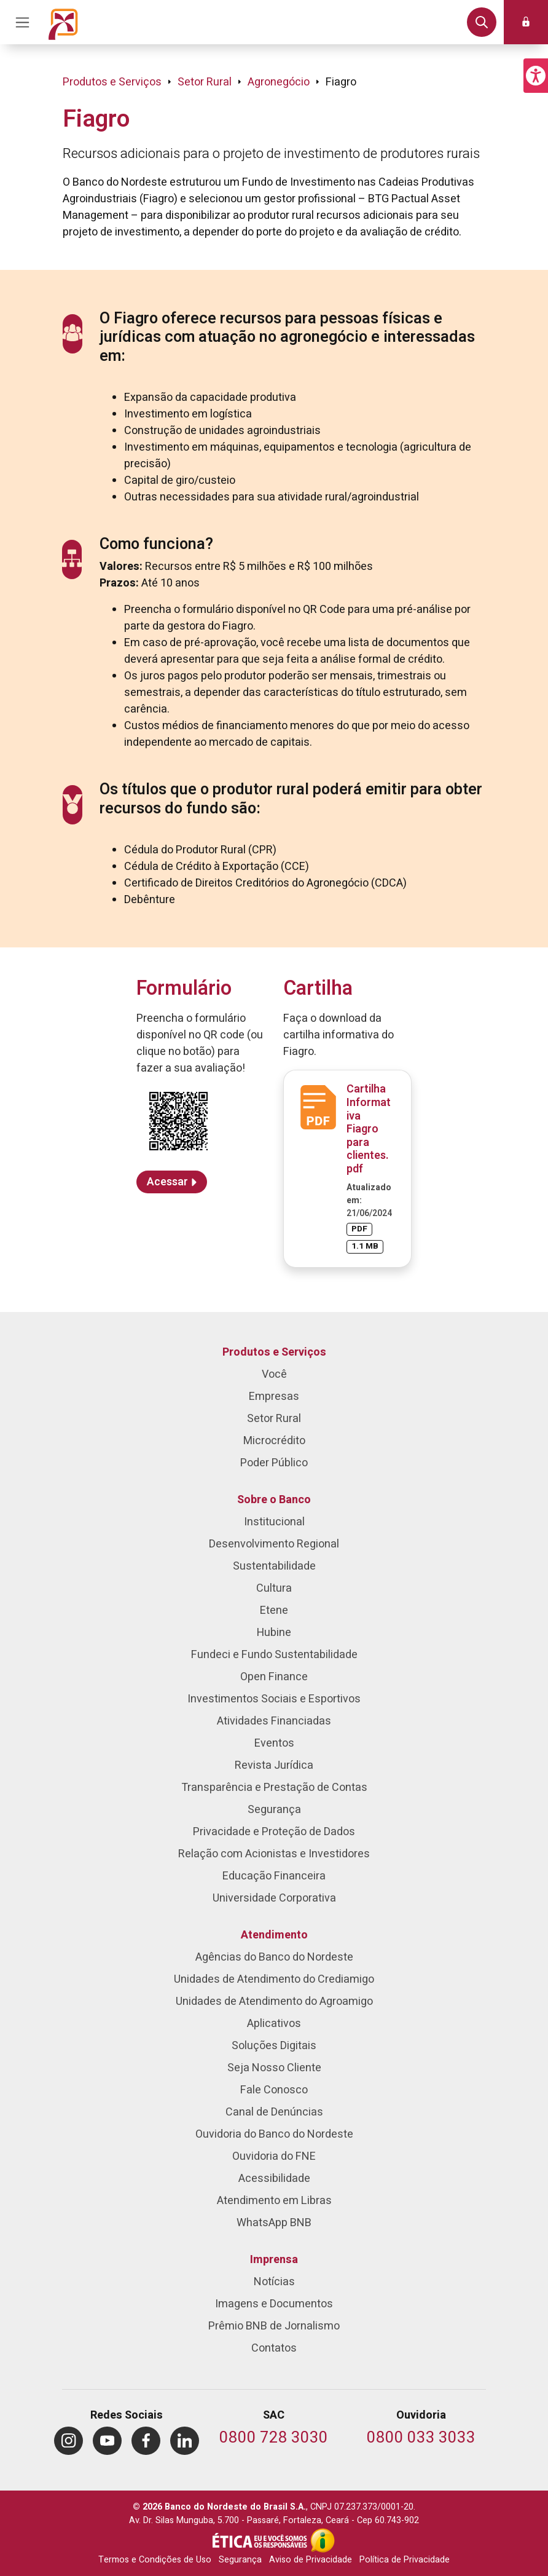 Image resolution: width=548 pixels, height=2576 pixels. What do you see at coordinates (240, 2559) in the screenshot?
I see `Segurança` at bounding box center [240, 2559].